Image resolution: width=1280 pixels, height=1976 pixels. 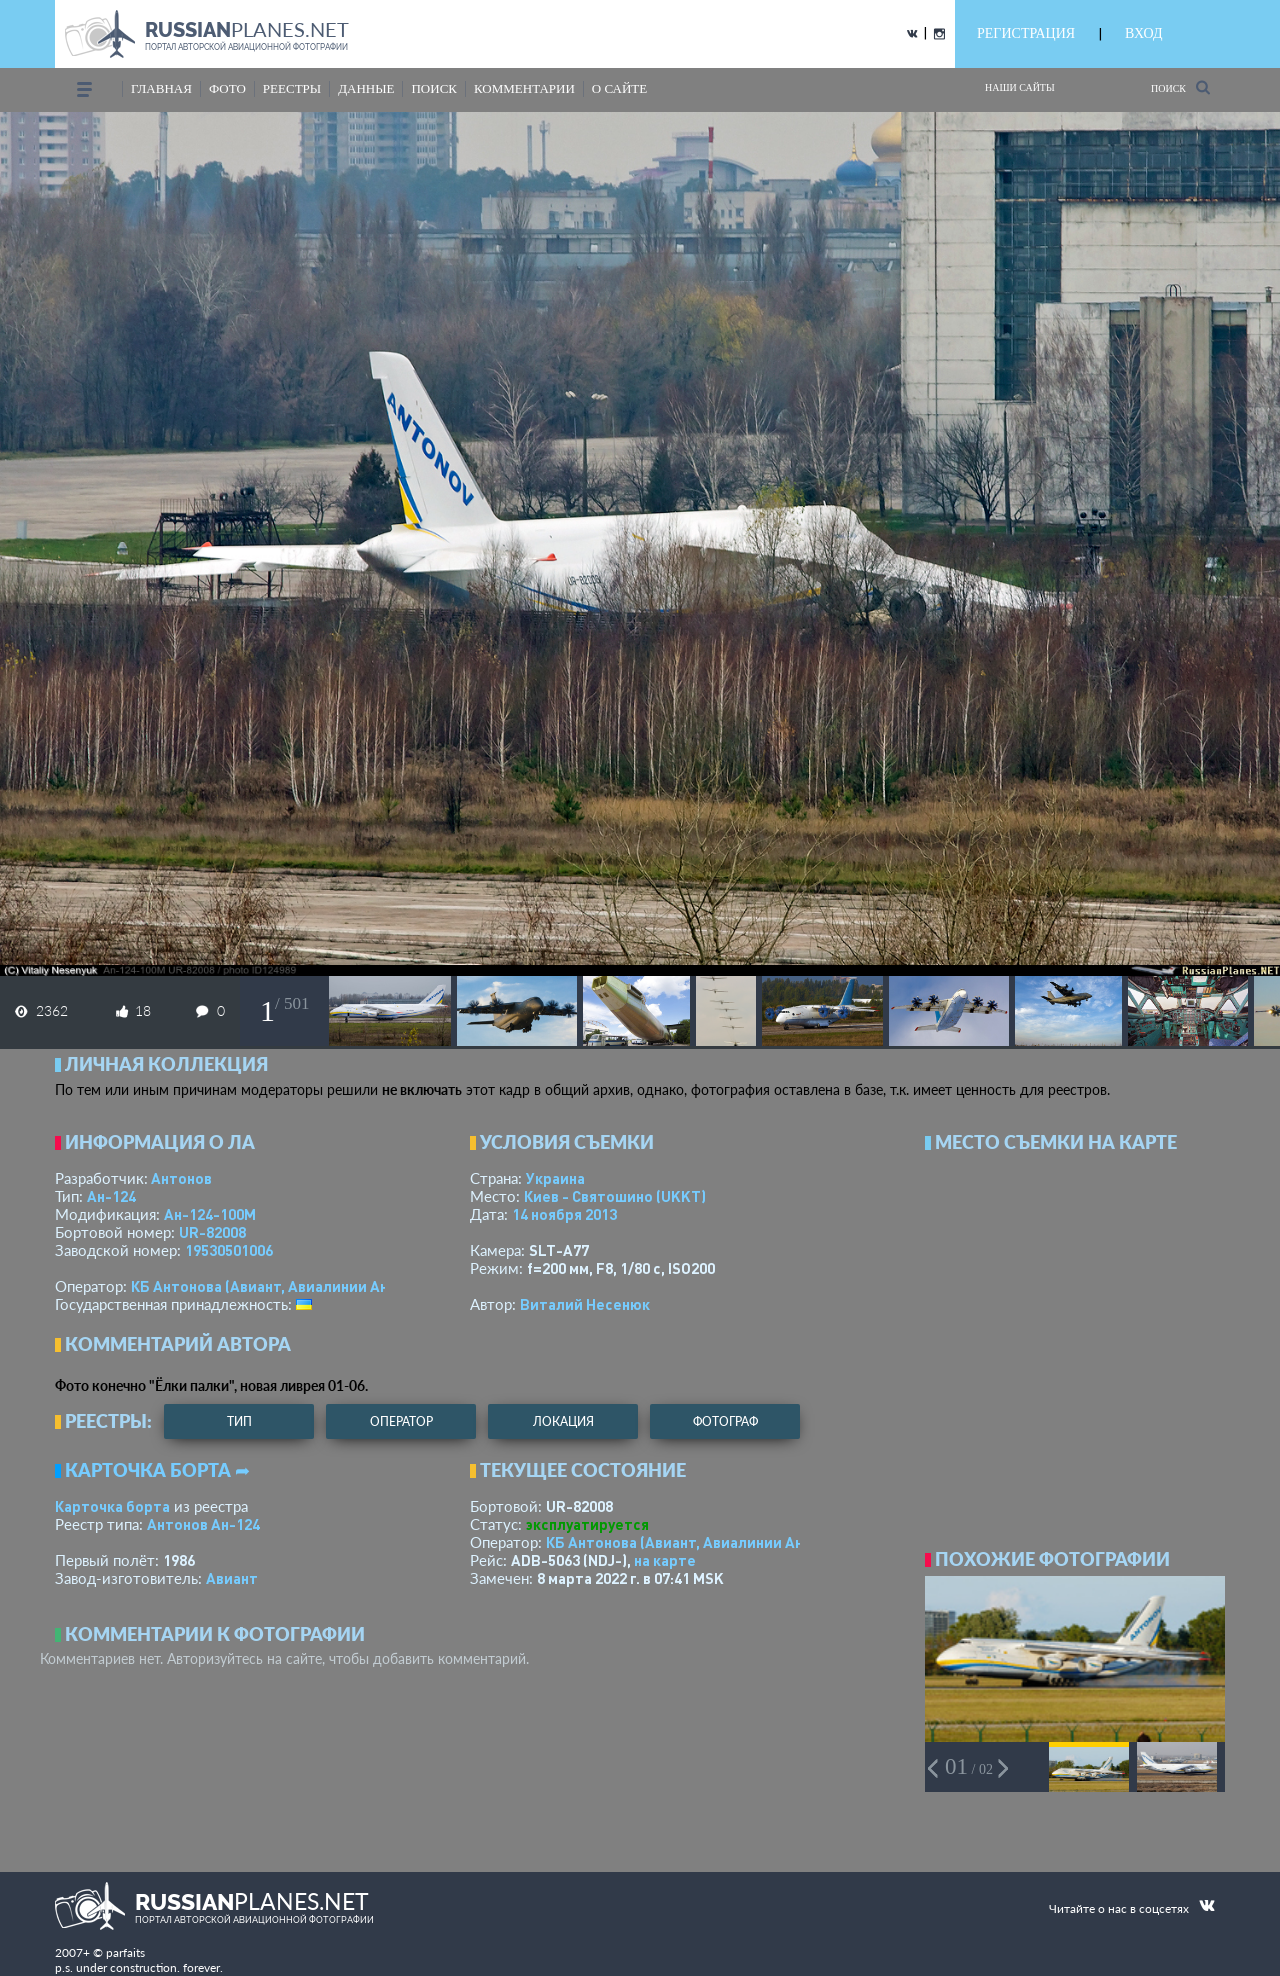 What do you see at coordinates (111, 1196) in the screenshot?
I see `Ан-124` at bounding box center [111, 1196].